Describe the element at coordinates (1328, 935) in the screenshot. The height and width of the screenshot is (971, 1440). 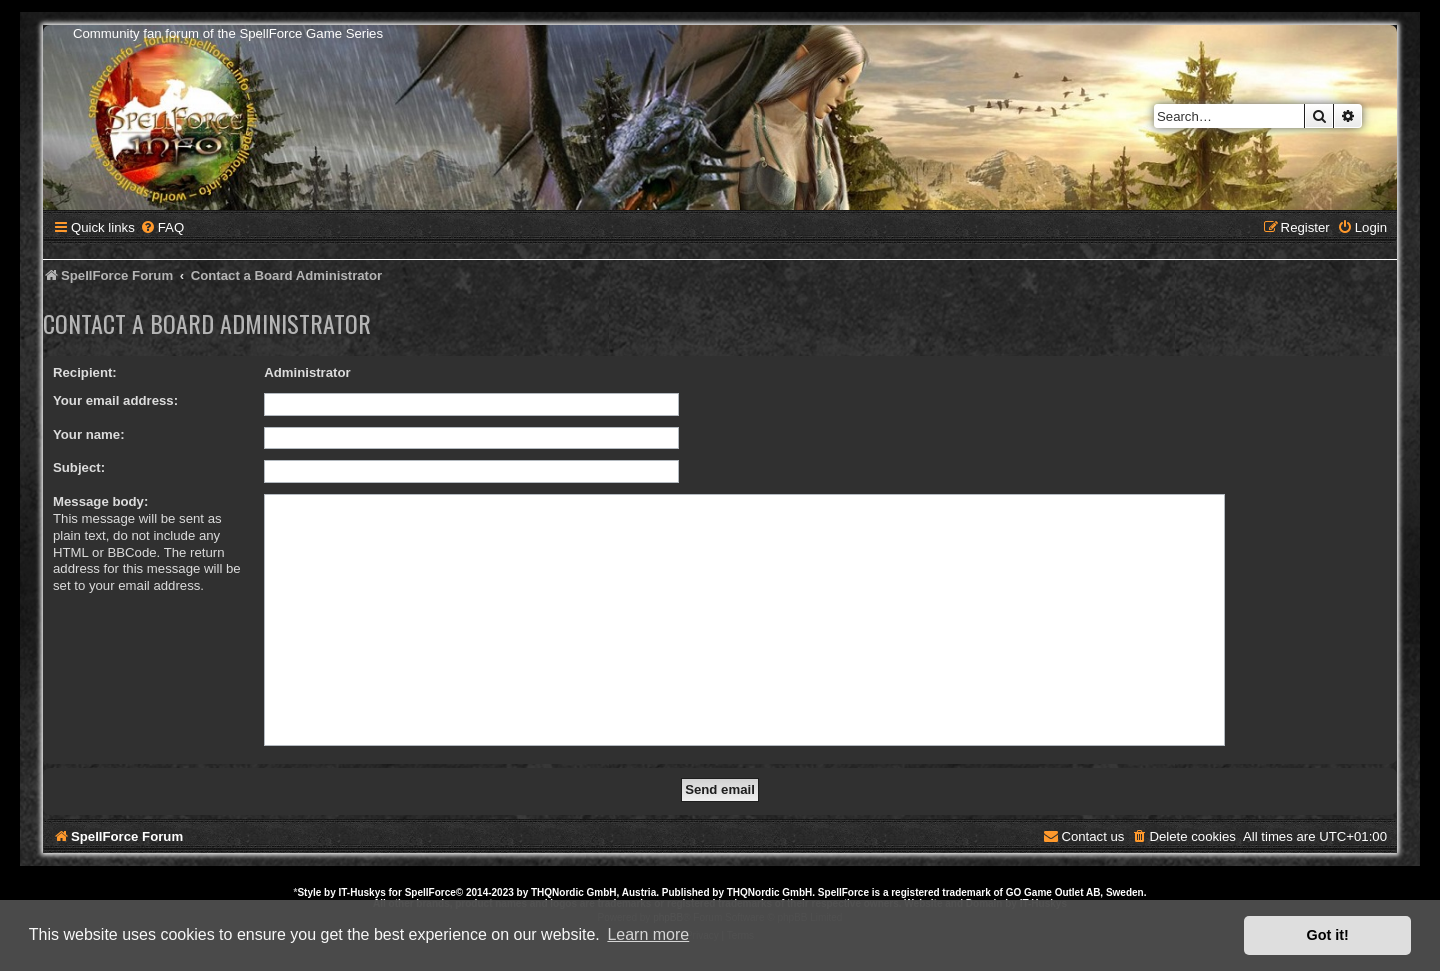
I see `Got it! [button]` at that location.